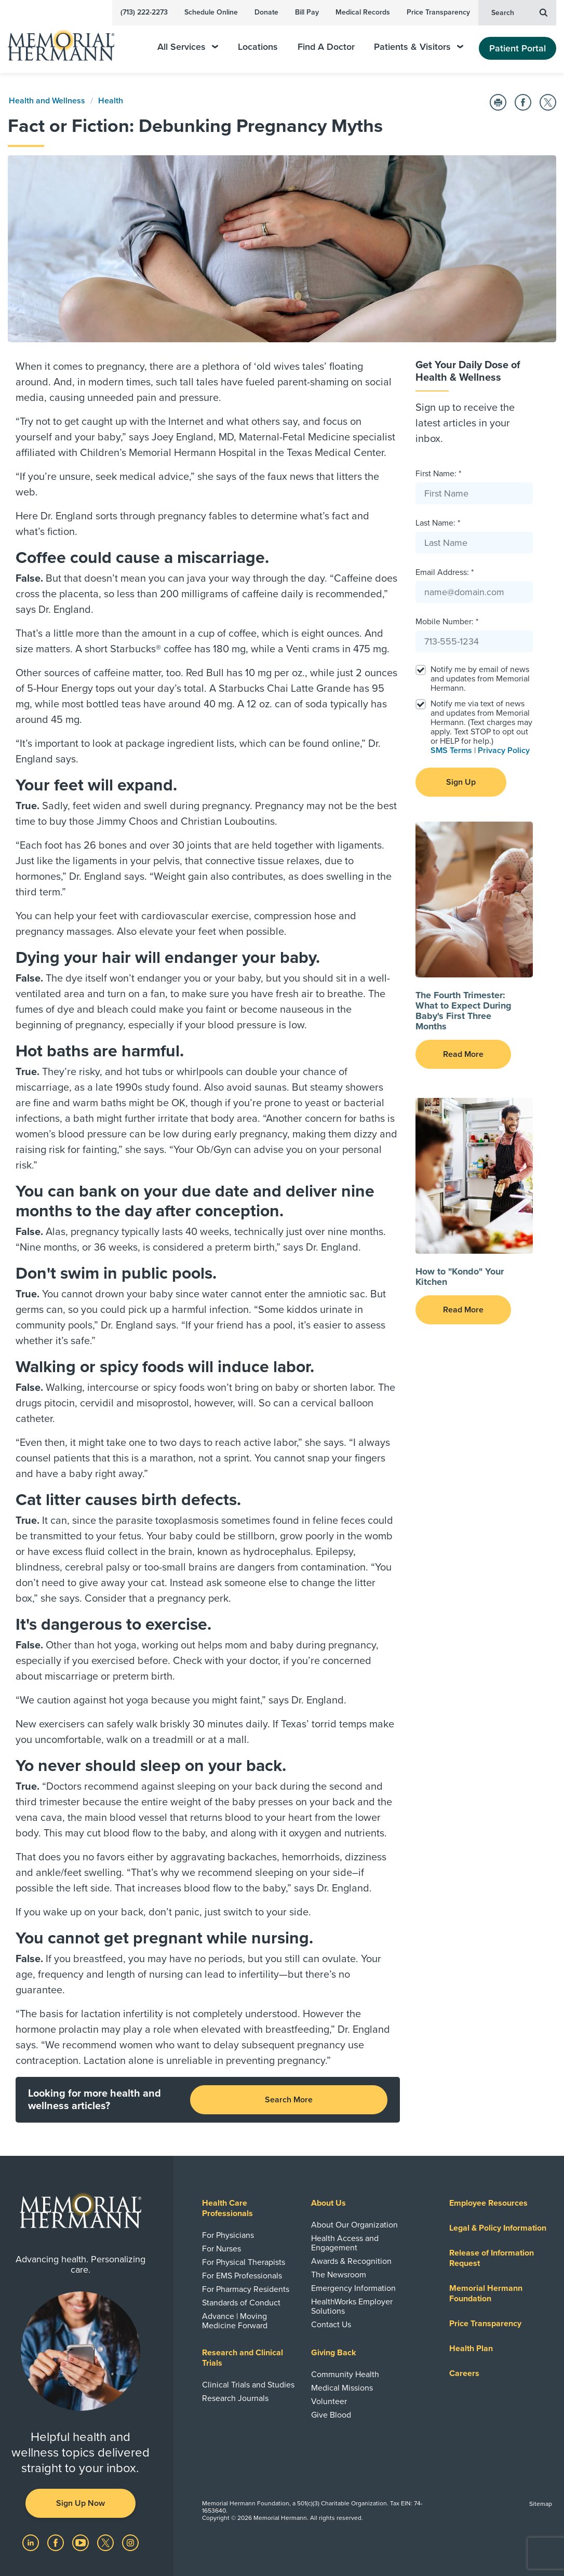 This screenshot has height=2576, width=564. What do you see at coordinates (437, 523) in the screenshot?
I see `Last Name: *` at bounding box center [437, 523].